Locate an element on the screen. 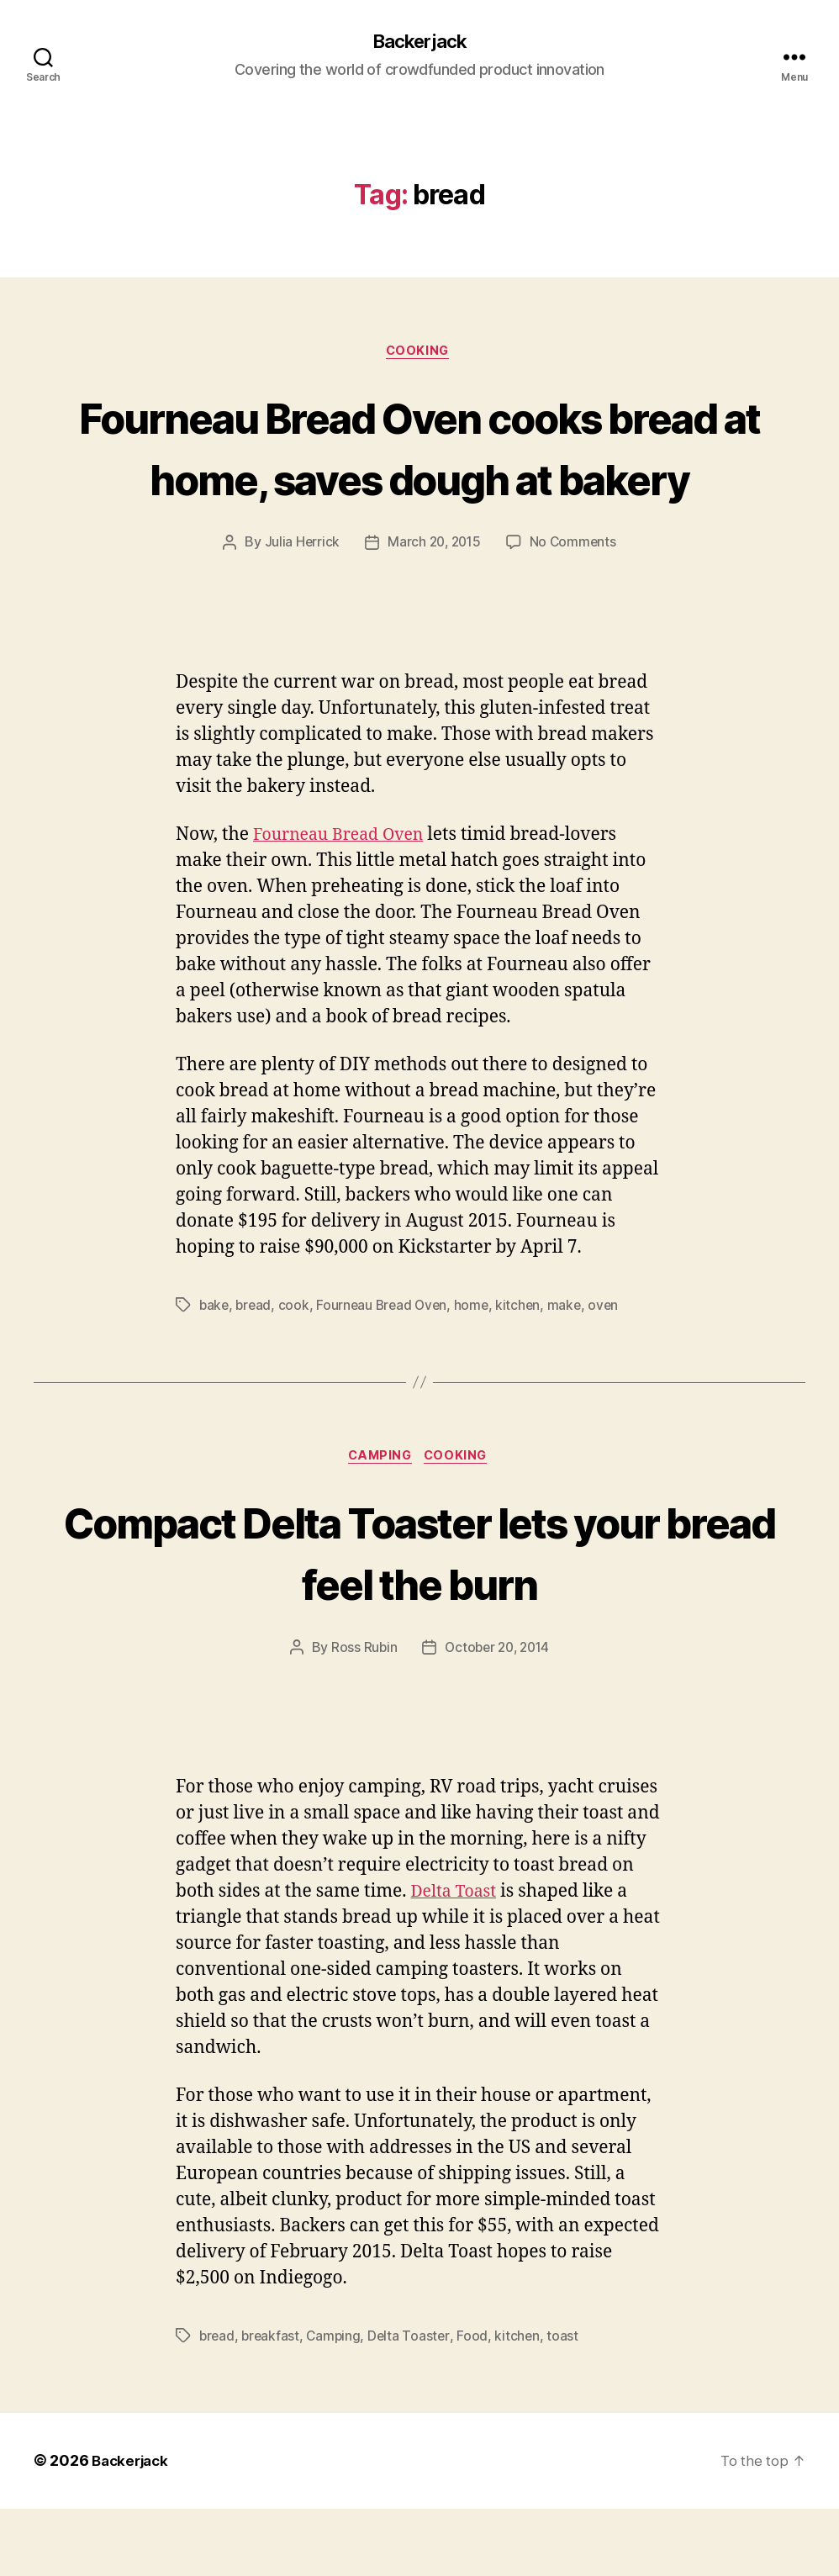 The height and width of the screenshot is (2576, 839). No Comments is located at coordinates (575, 607).